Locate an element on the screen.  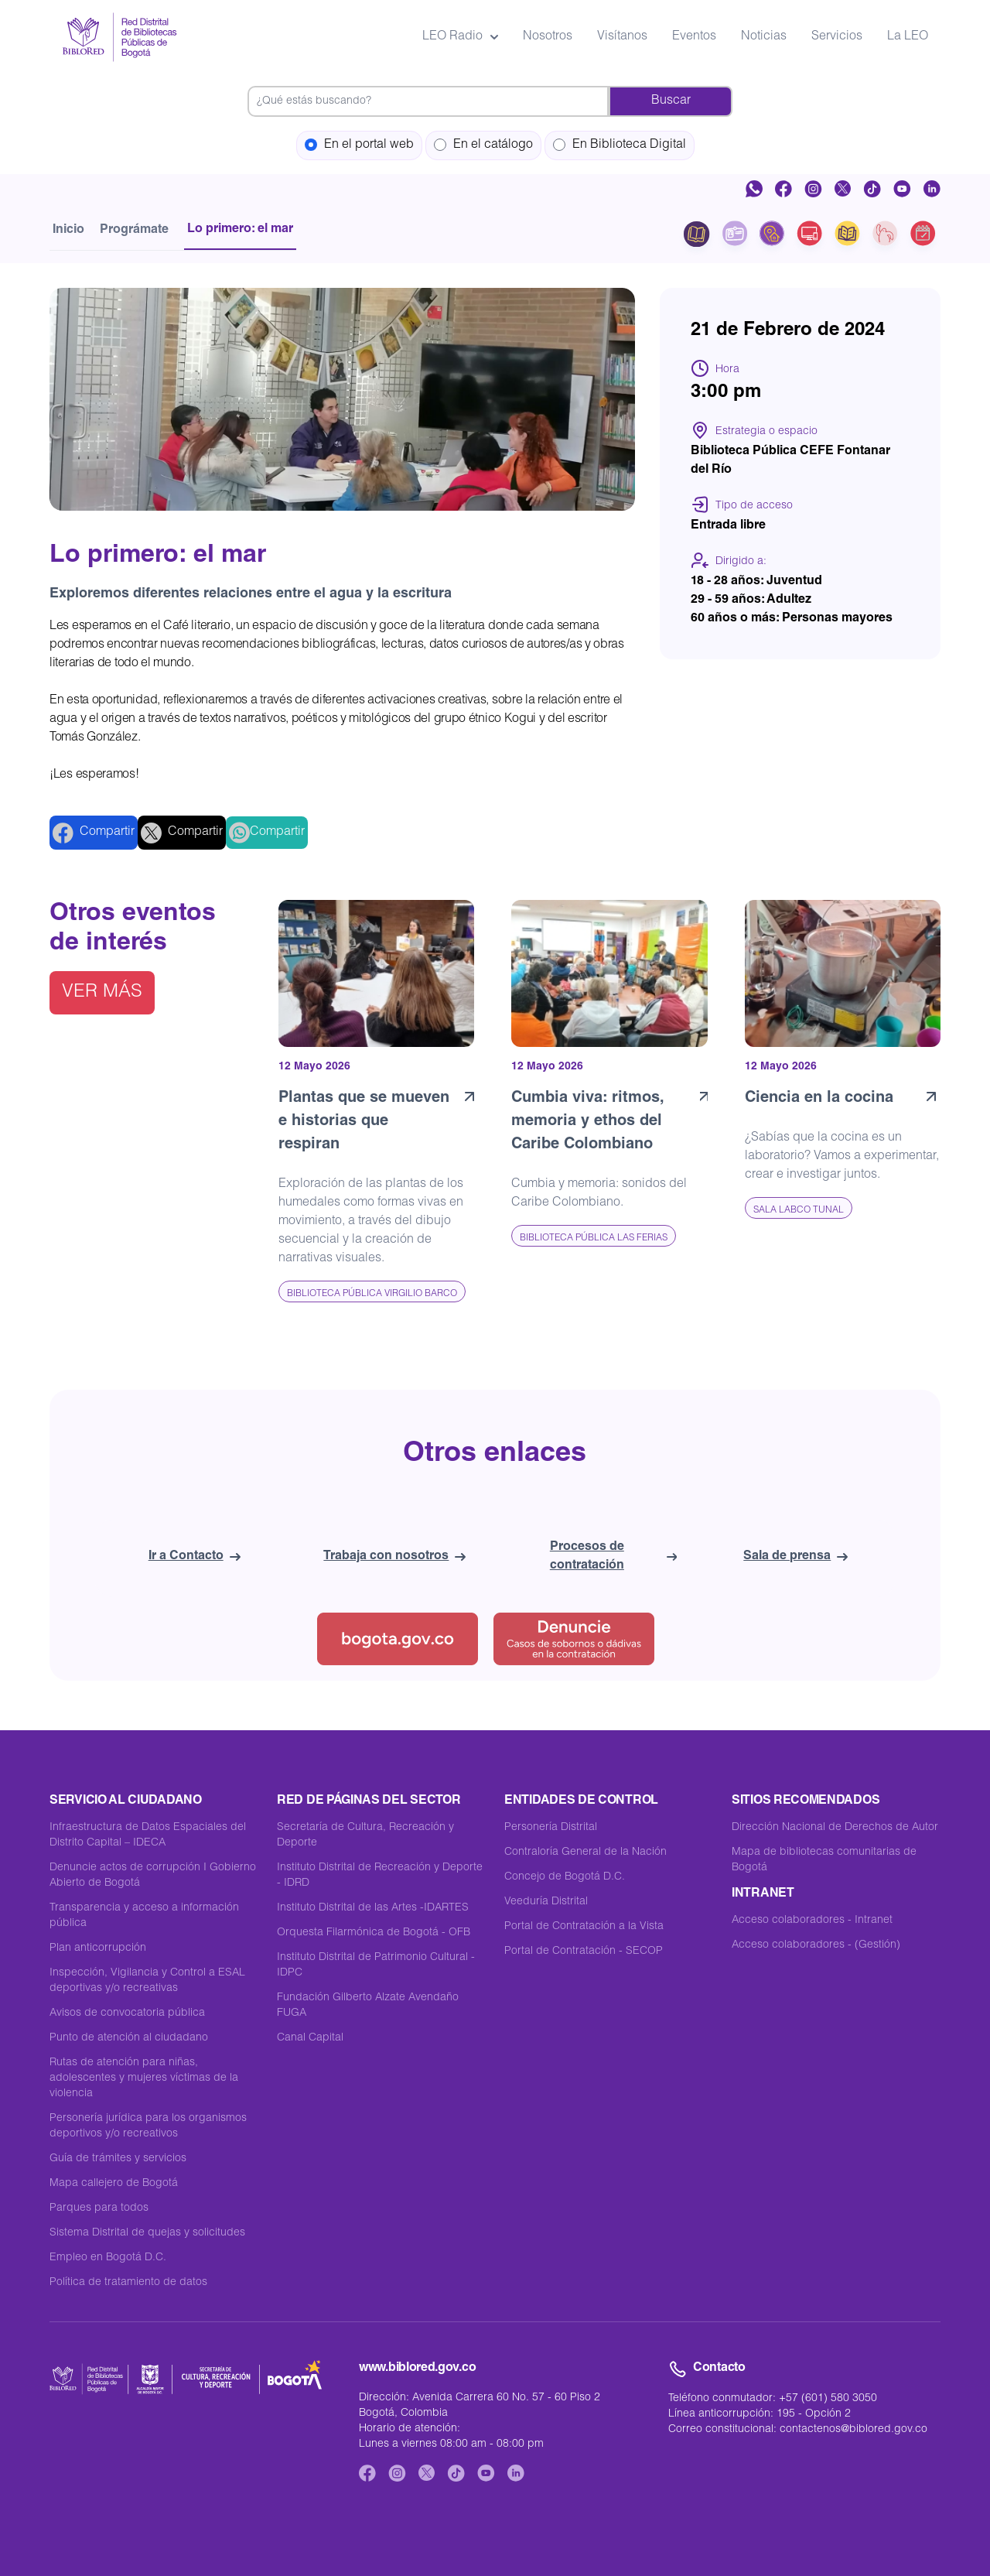
Instituto Distrital de Patrimonio Cultural - IDPC is located at coordinates (376, 1965).